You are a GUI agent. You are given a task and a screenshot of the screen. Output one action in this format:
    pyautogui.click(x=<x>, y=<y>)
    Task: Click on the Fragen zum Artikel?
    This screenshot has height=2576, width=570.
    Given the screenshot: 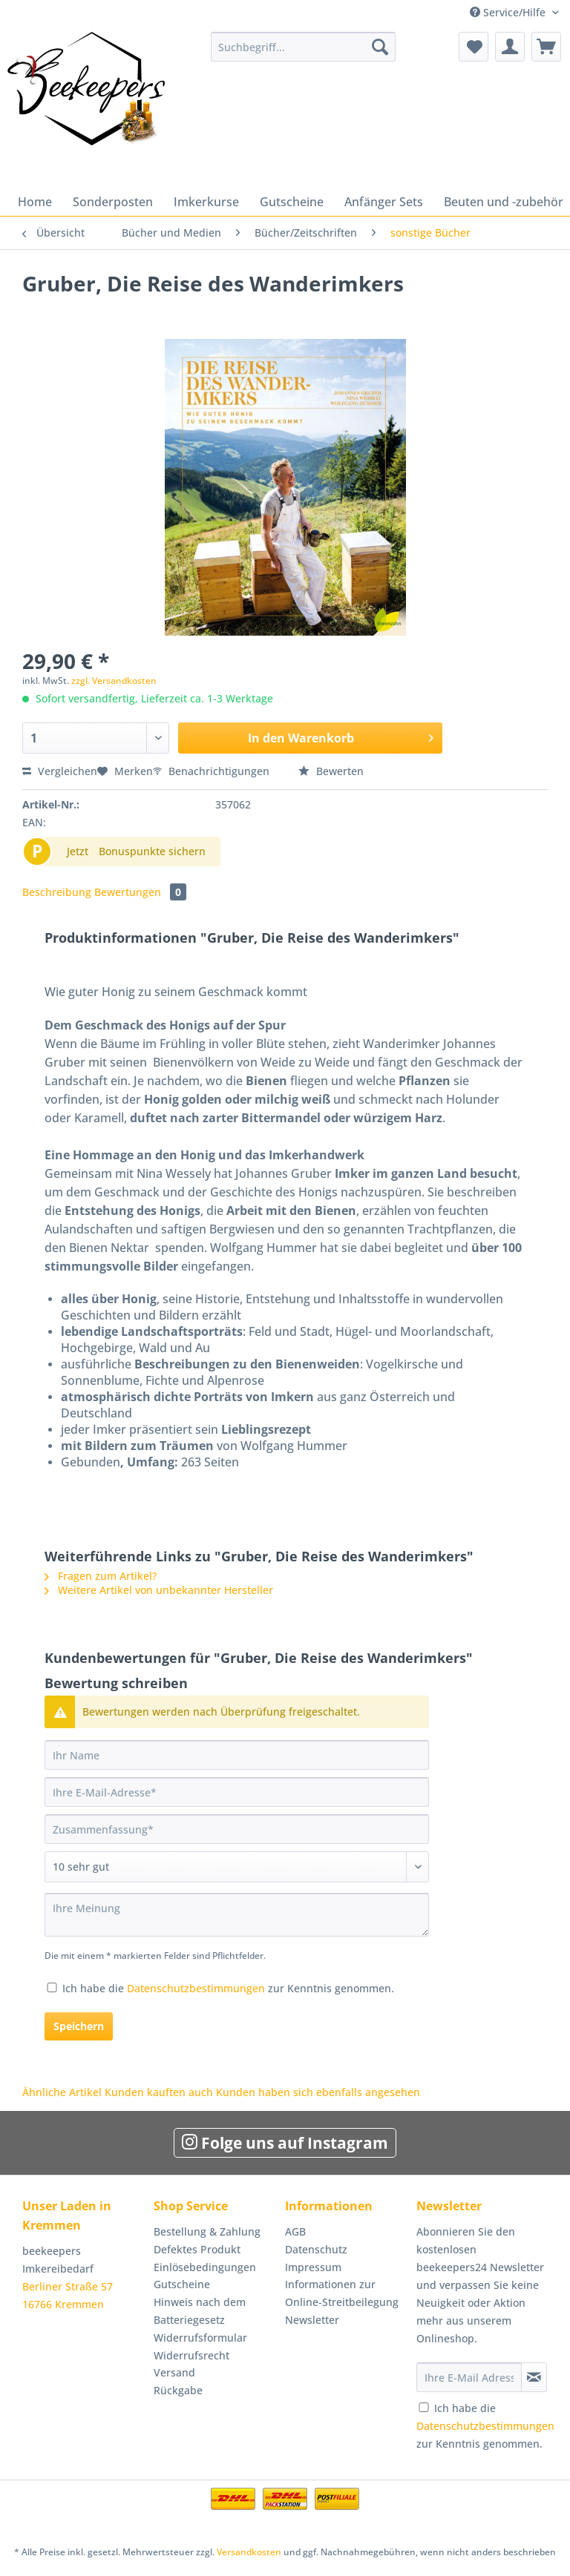 What is the action you would take?
    pyautogui.click(x=101, y=1576)
    